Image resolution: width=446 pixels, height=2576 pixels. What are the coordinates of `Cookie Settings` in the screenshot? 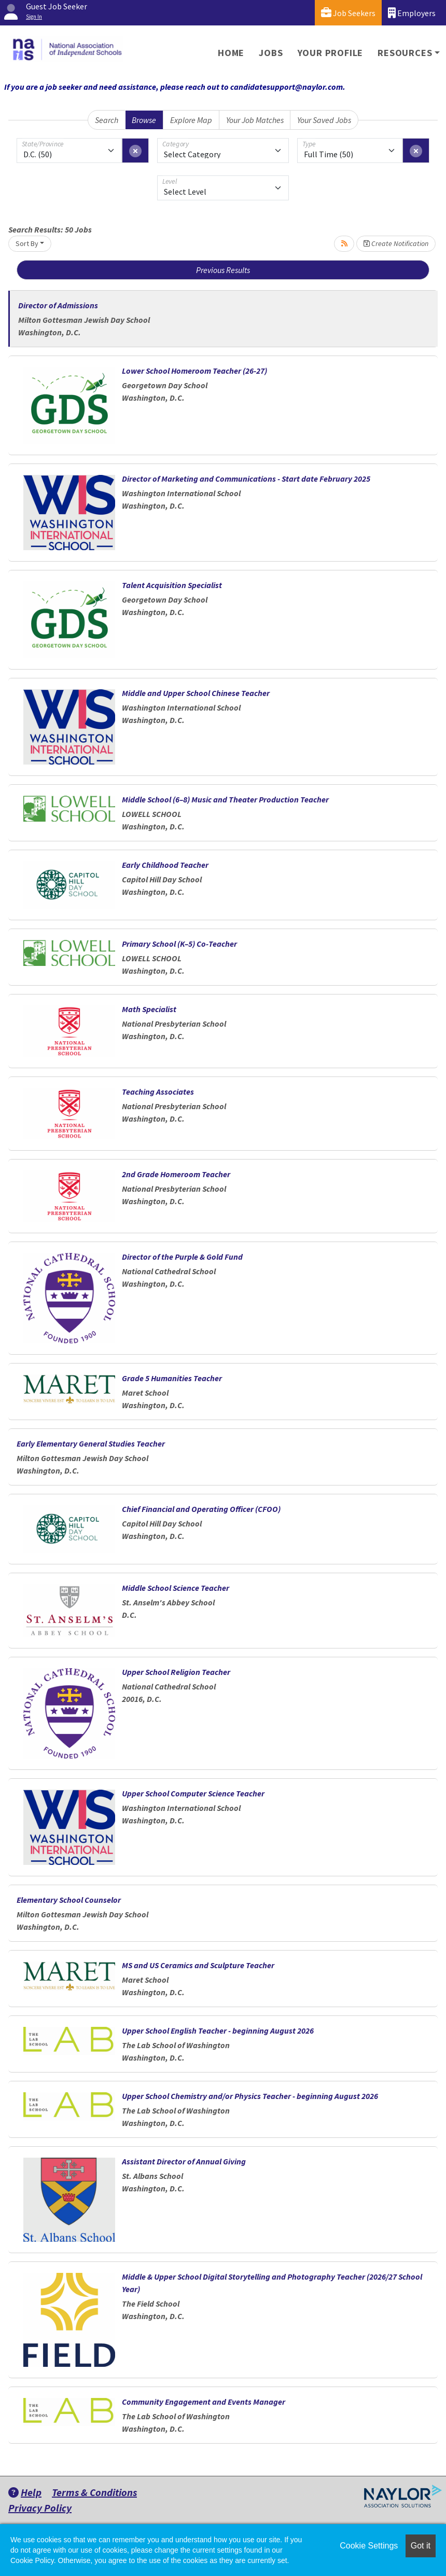 It's located at (369, 2545).